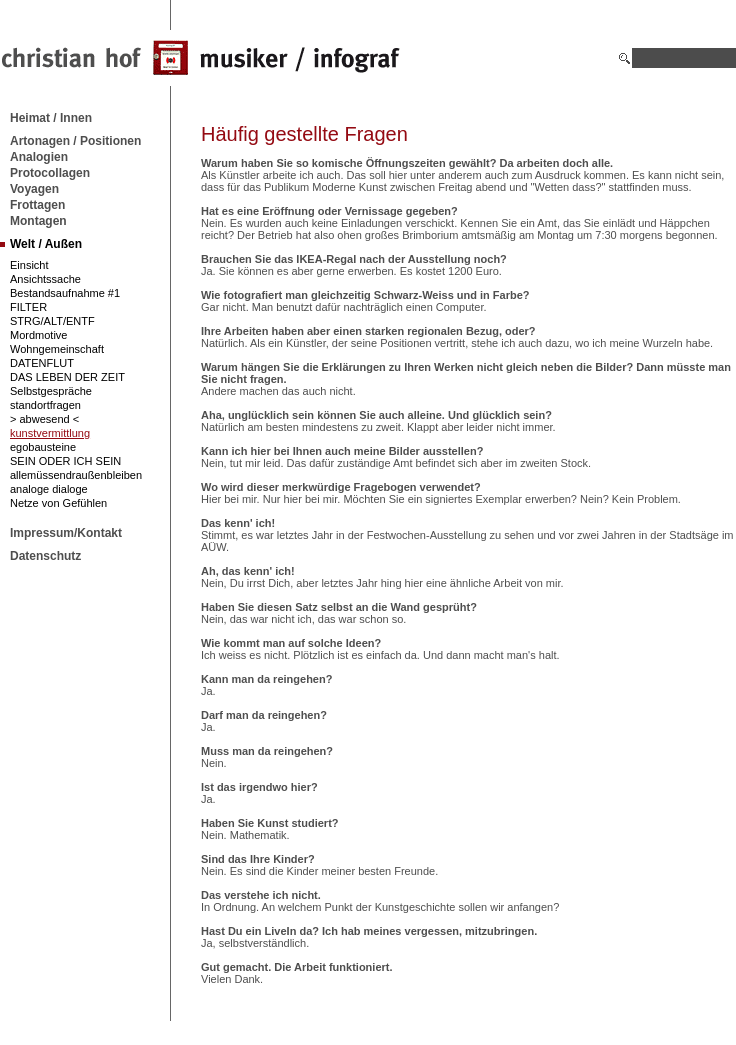 This screenshot has height=1045, width=736. I want to click on Ansichtssache, so click(45, 279).